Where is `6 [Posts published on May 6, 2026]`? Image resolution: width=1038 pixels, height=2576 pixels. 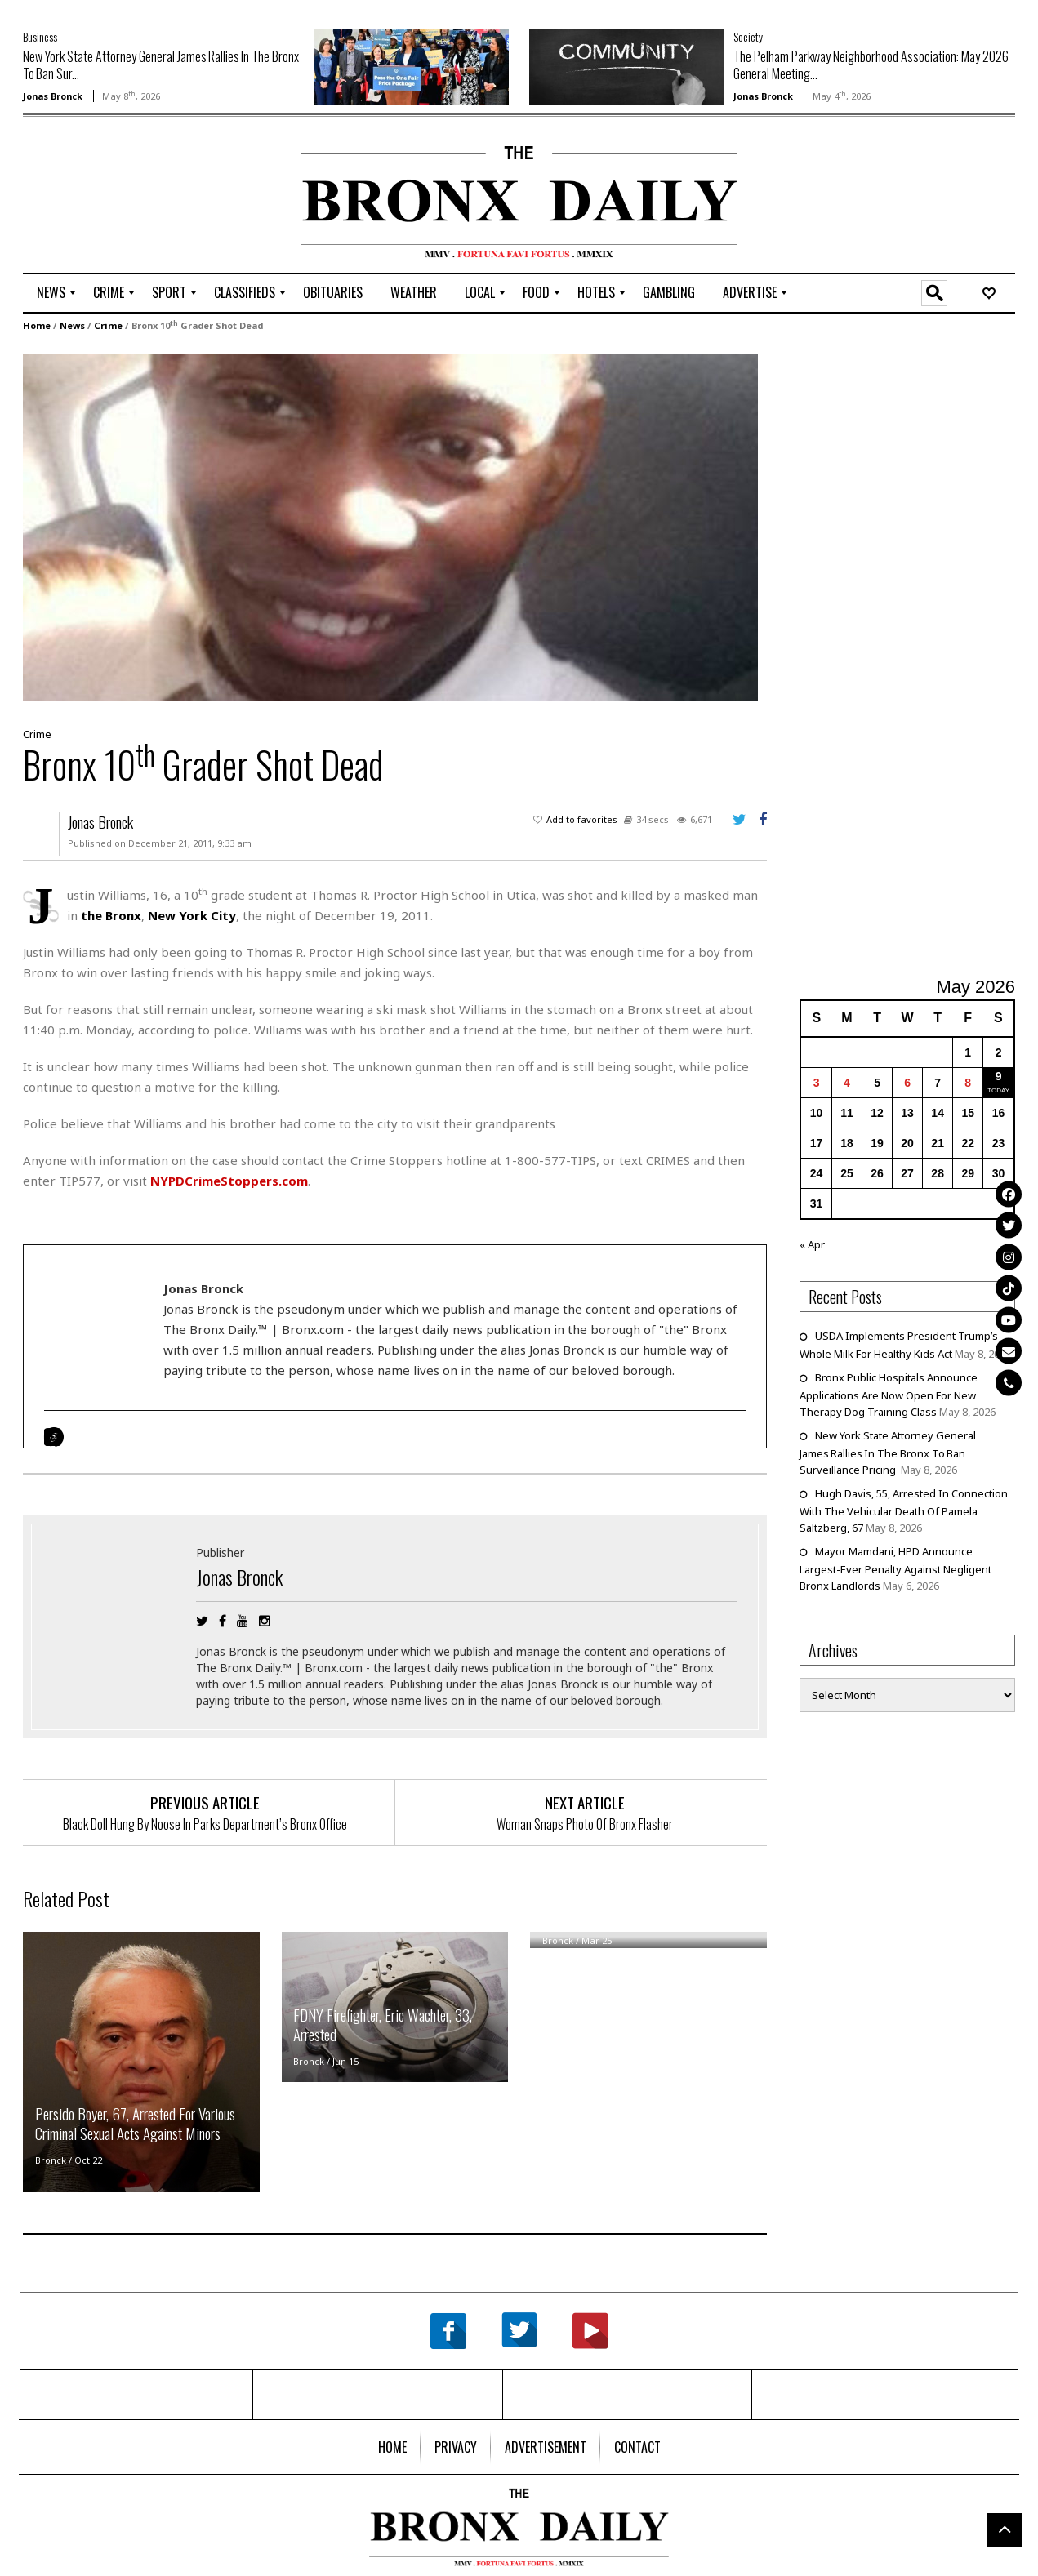
6 [Posts published on May 6, 2026] is located at coordinates (907, 1082).